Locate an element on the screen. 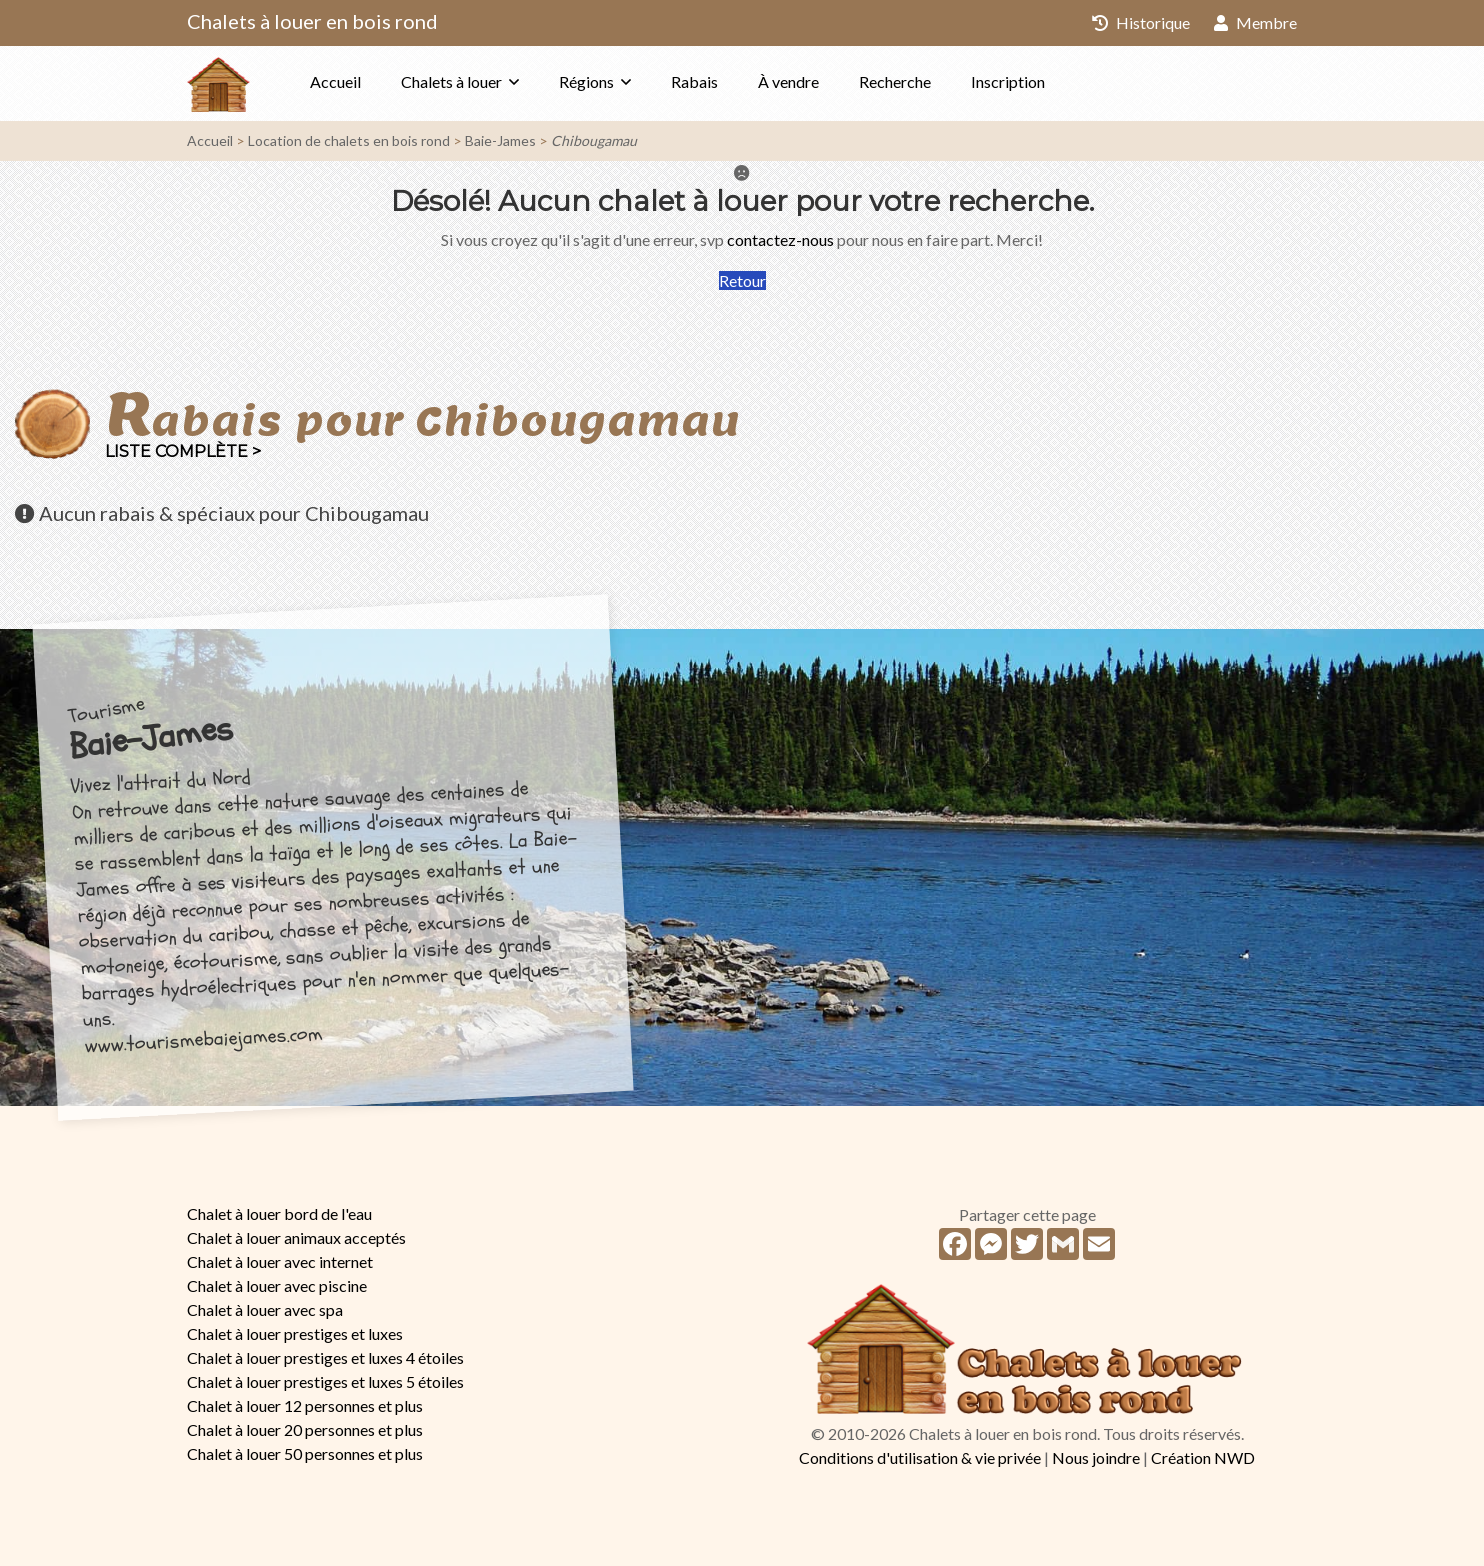  Création NWD is located at coordinates (1203, 1457).